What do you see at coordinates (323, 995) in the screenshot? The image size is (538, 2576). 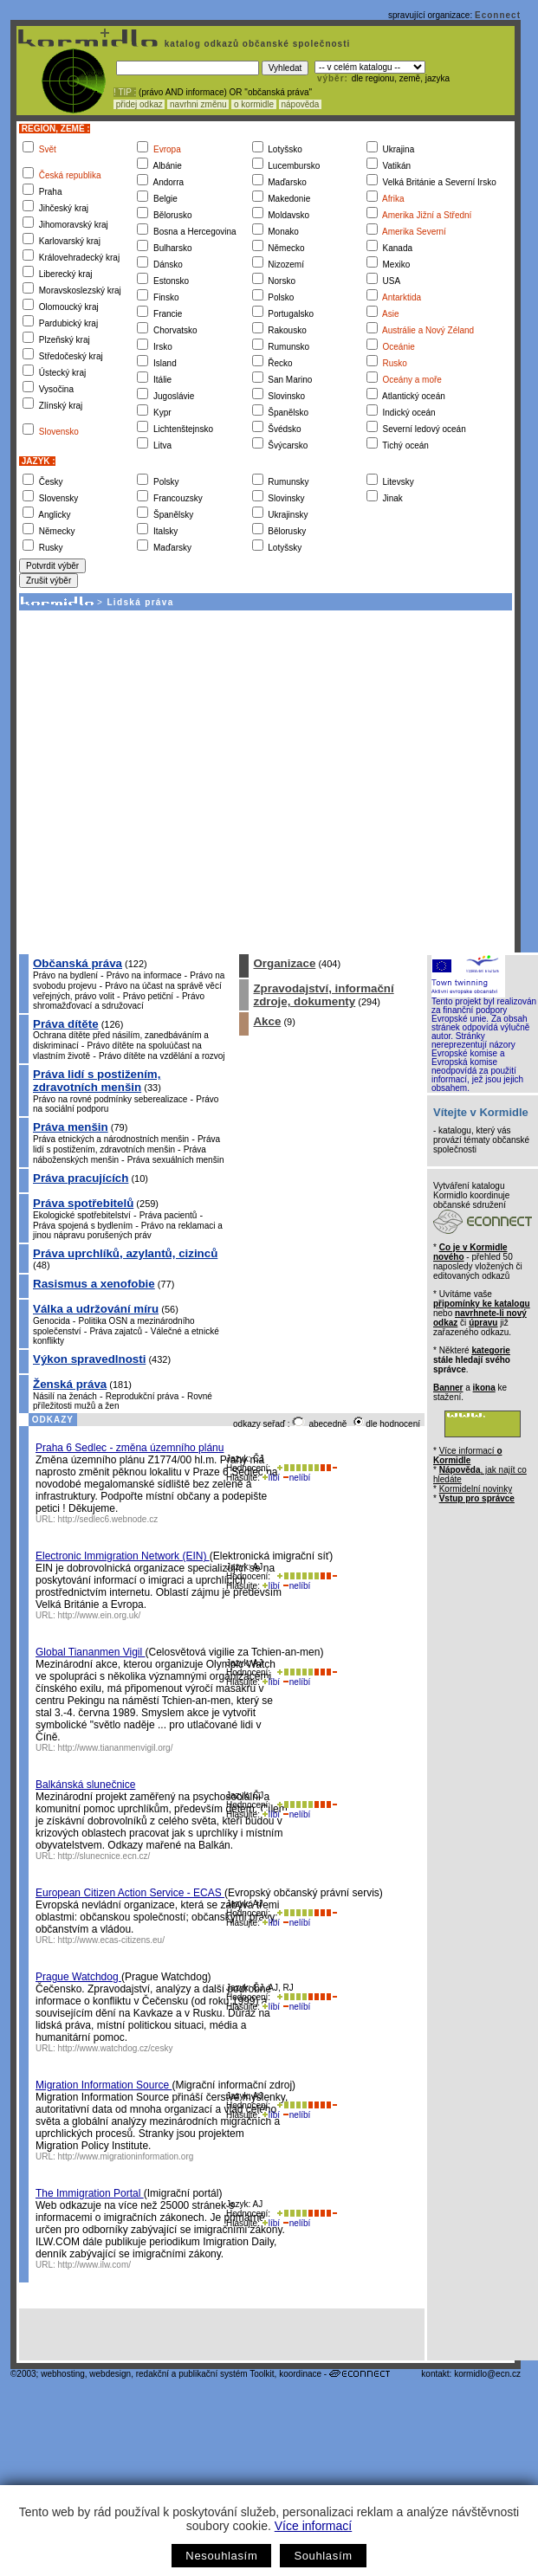 I see `Zpravodajství, informační zdroje, dokumenty` at bounding box center [323, 995].